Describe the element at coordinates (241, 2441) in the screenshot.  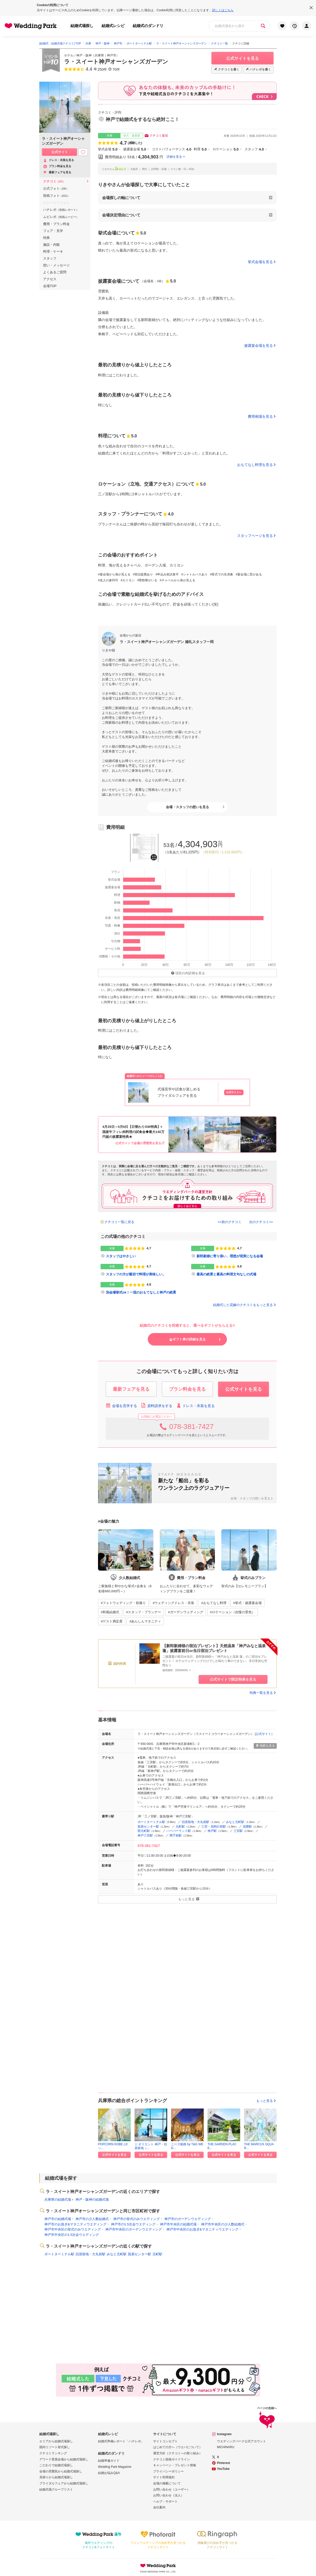
I see `ウエディングパーク公式アカウント` at that location.